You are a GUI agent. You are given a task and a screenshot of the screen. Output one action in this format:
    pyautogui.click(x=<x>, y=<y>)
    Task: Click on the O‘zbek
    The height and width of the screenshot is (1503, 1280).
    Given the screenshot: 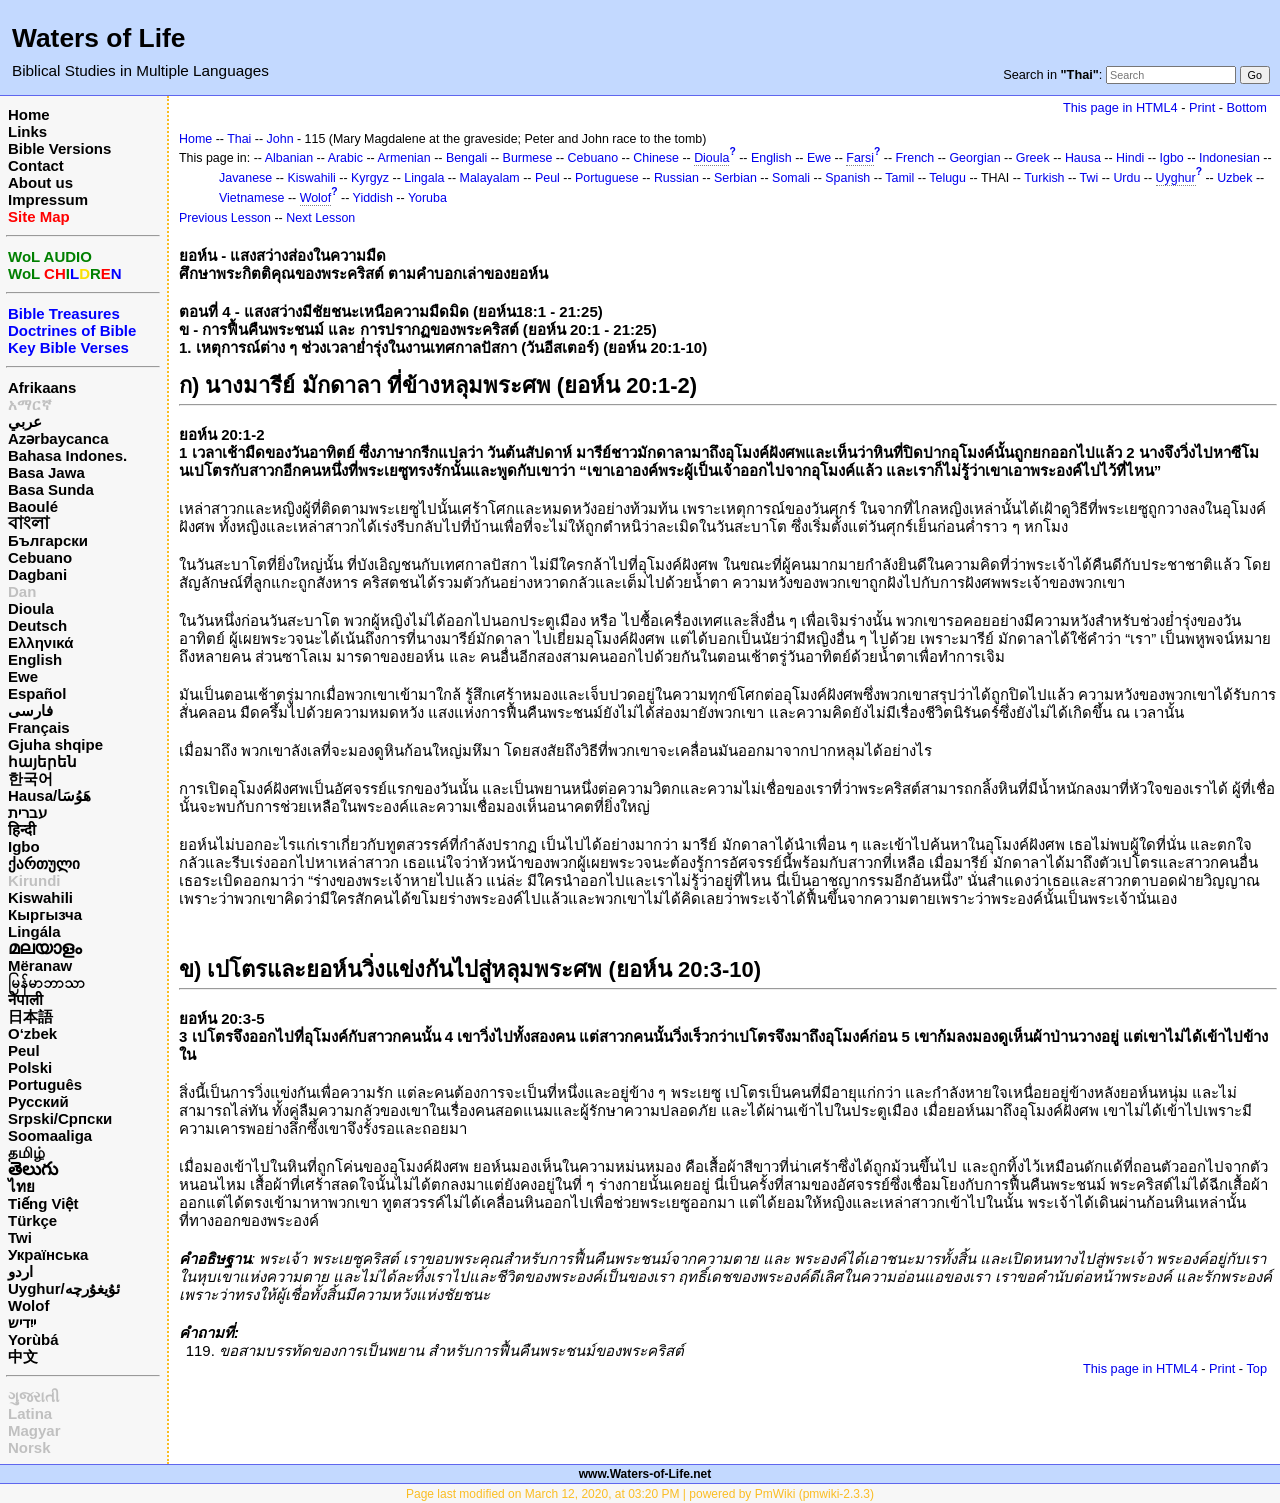 What is the action you would take?
    pyautogui.click(x=32, y=1033)
    